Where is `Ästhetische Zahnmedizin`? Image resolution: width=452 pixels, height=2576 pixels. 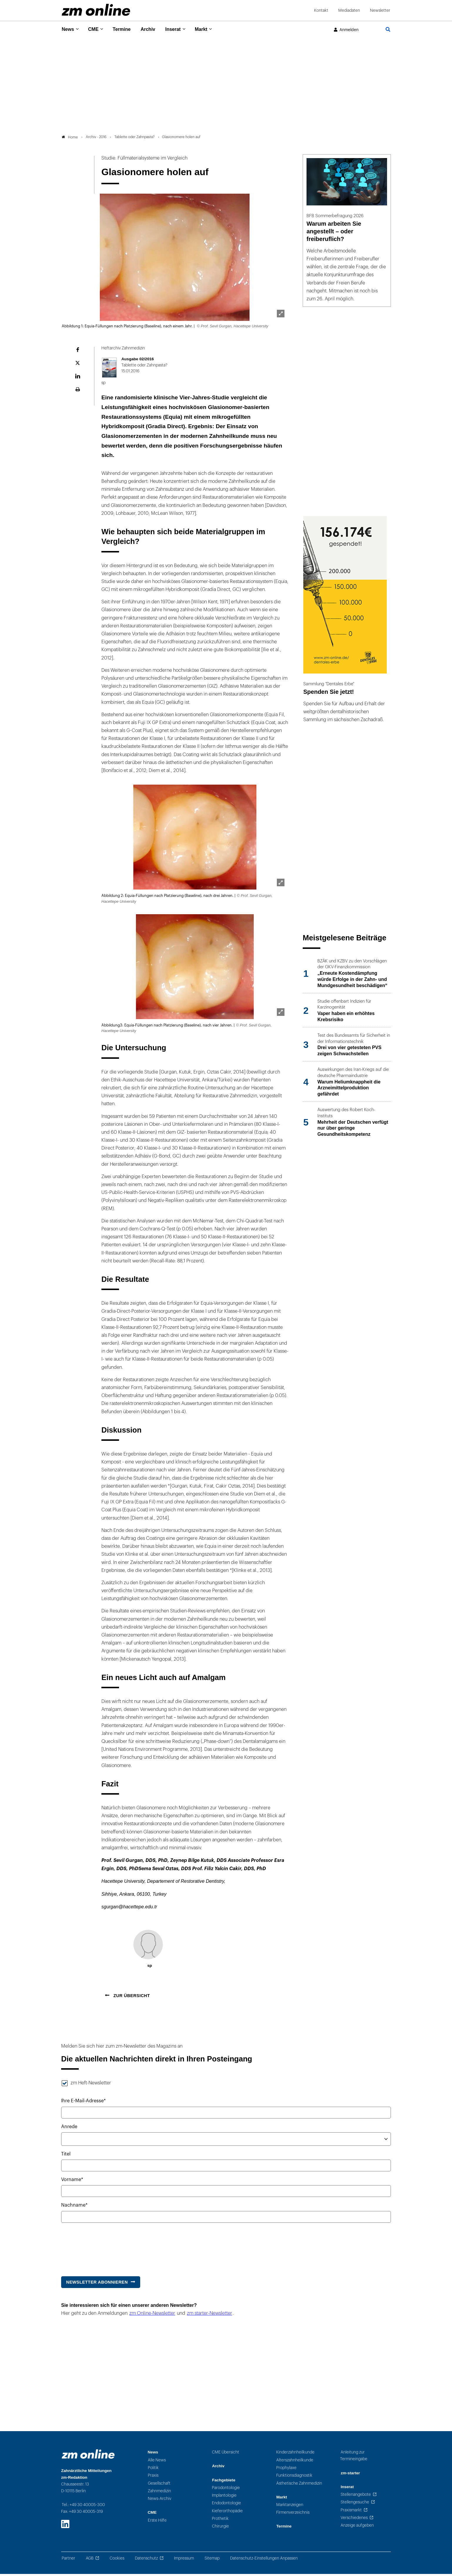 Ästhetische Zahnmedizin is located at coordinates (299, 2485).